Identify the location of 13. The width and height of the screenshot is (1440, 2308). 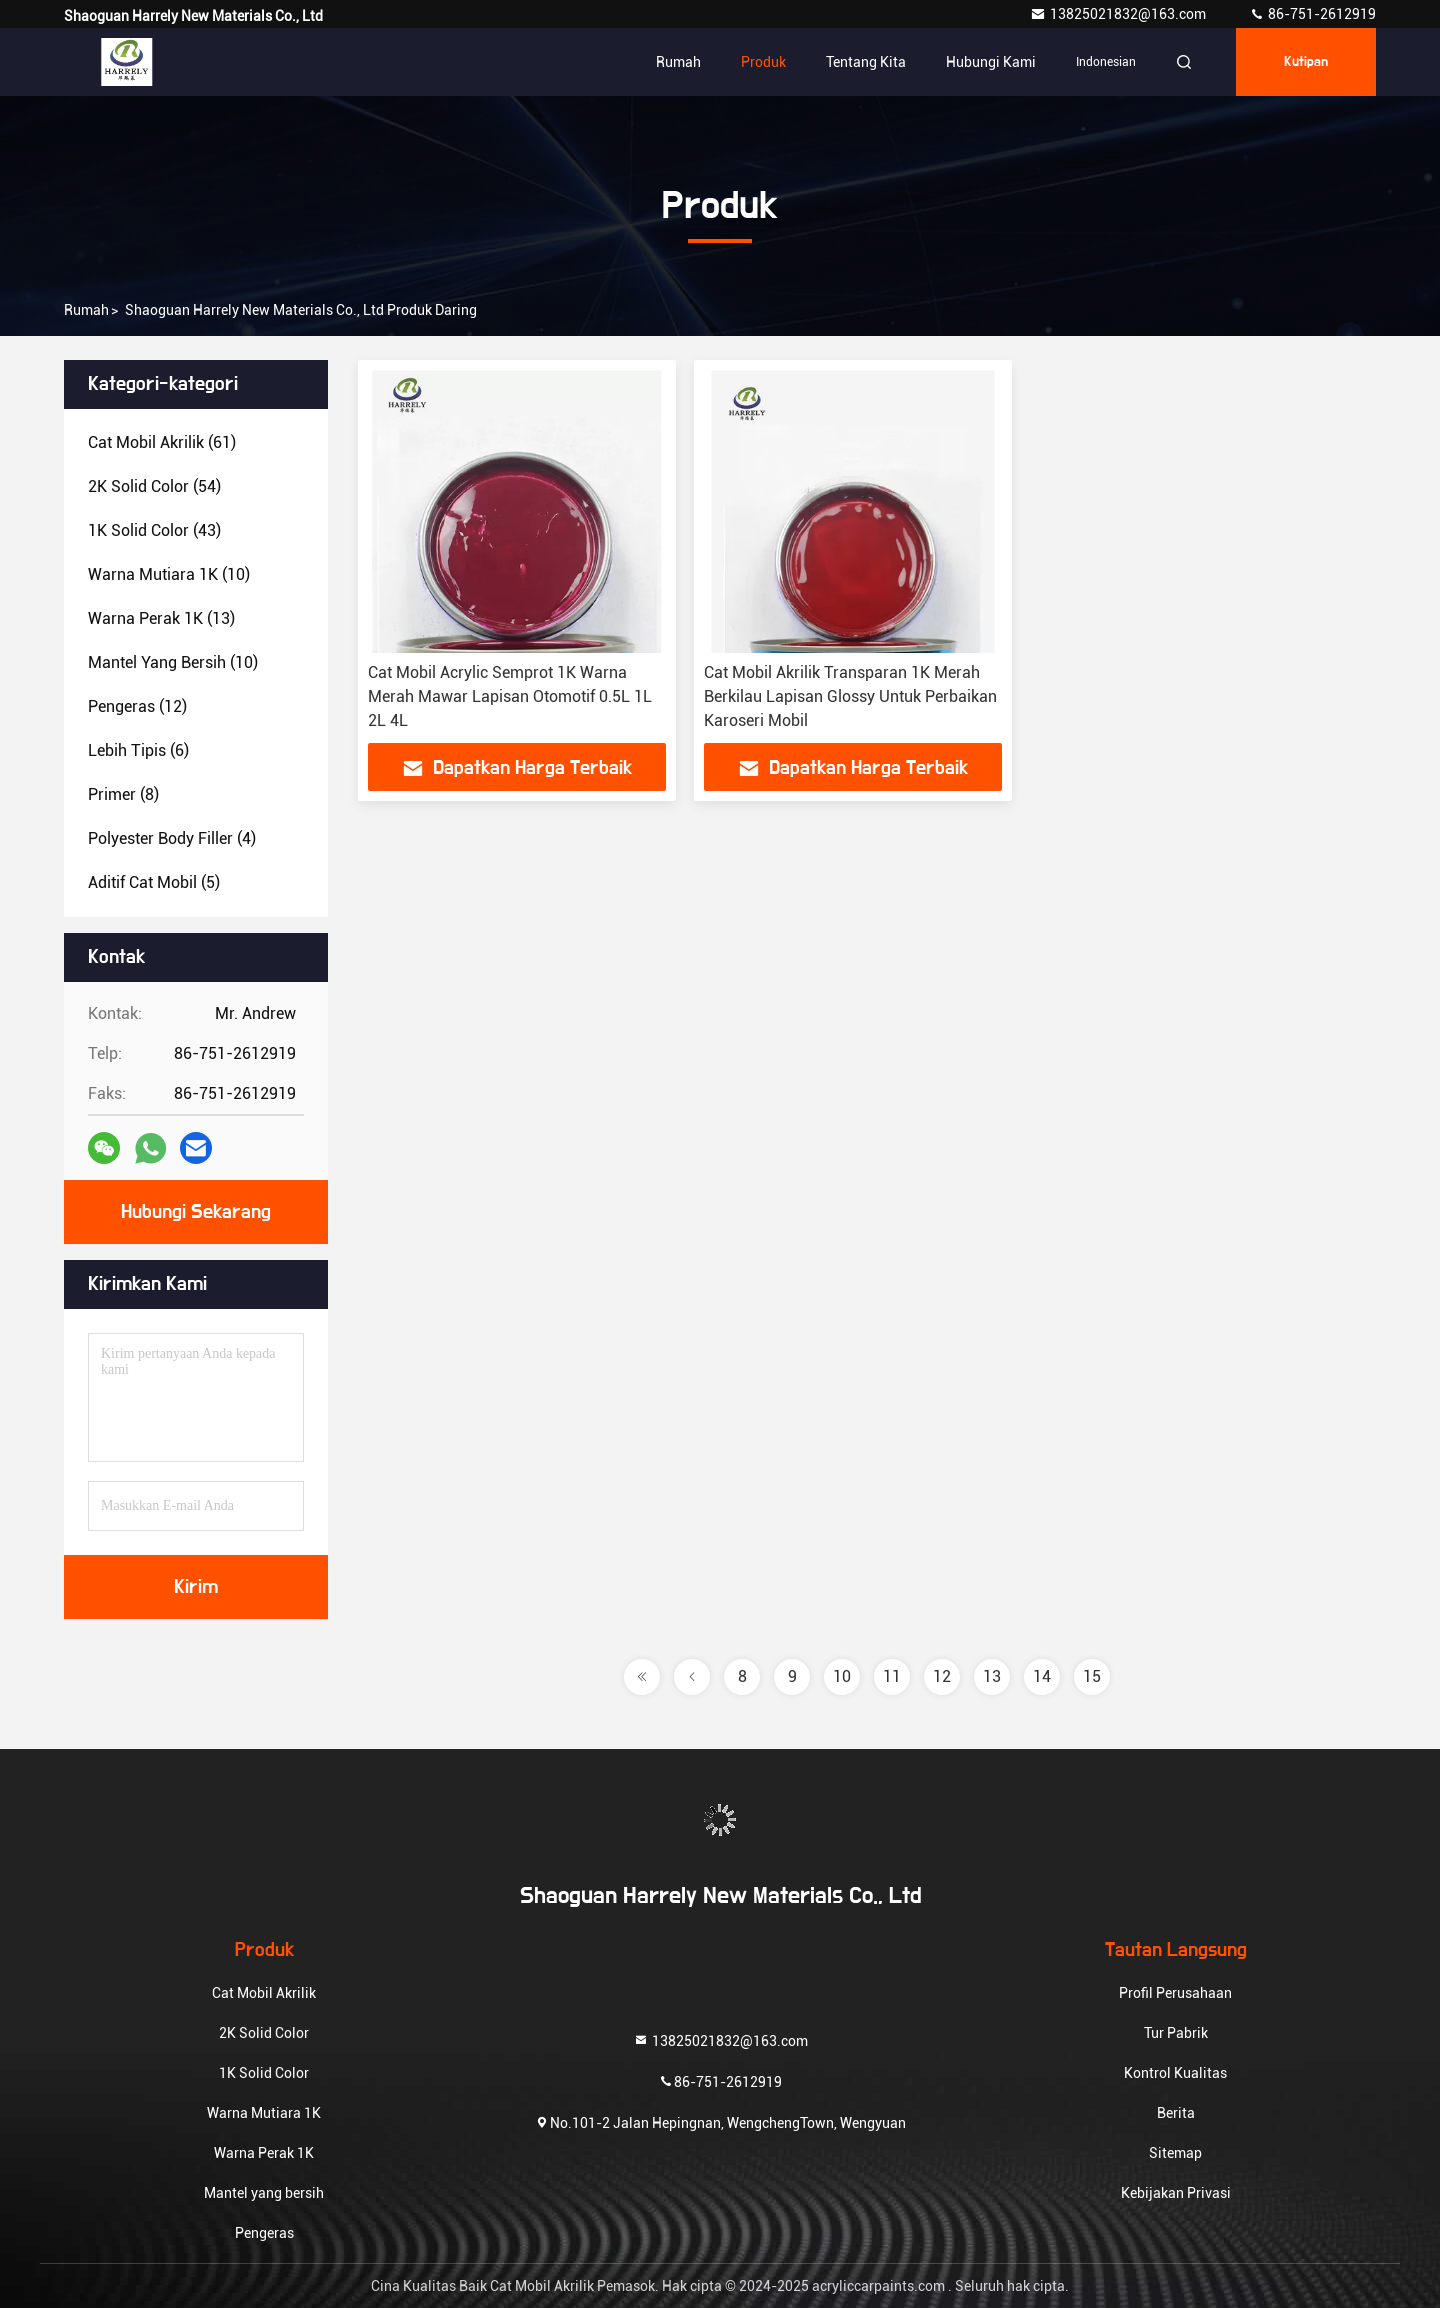
(992, 1676).